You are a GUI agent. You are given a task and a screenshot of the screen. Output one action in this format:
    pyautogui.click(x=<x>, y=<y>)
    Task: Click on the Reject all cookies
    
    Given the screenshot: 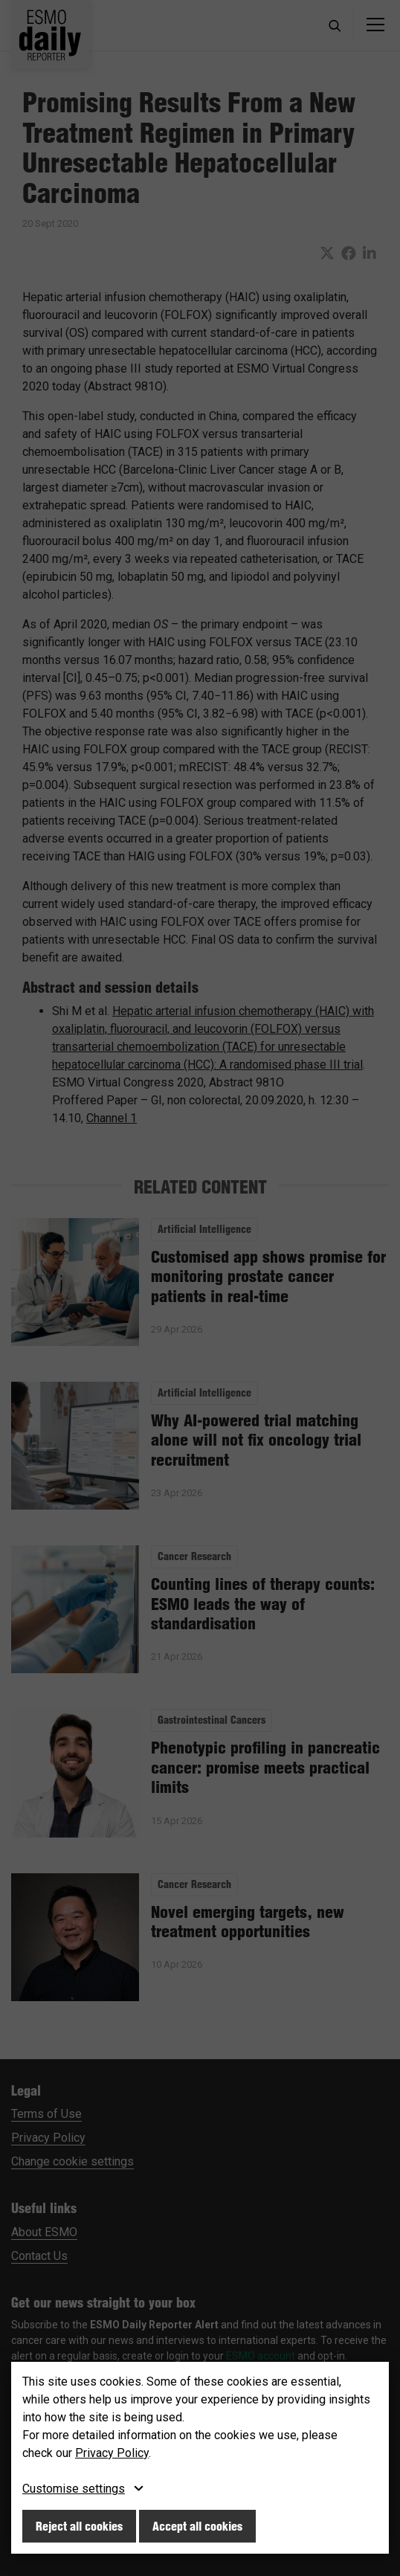 What is the action you would take?
    pyautogui.click(x=79, y=2526)
    